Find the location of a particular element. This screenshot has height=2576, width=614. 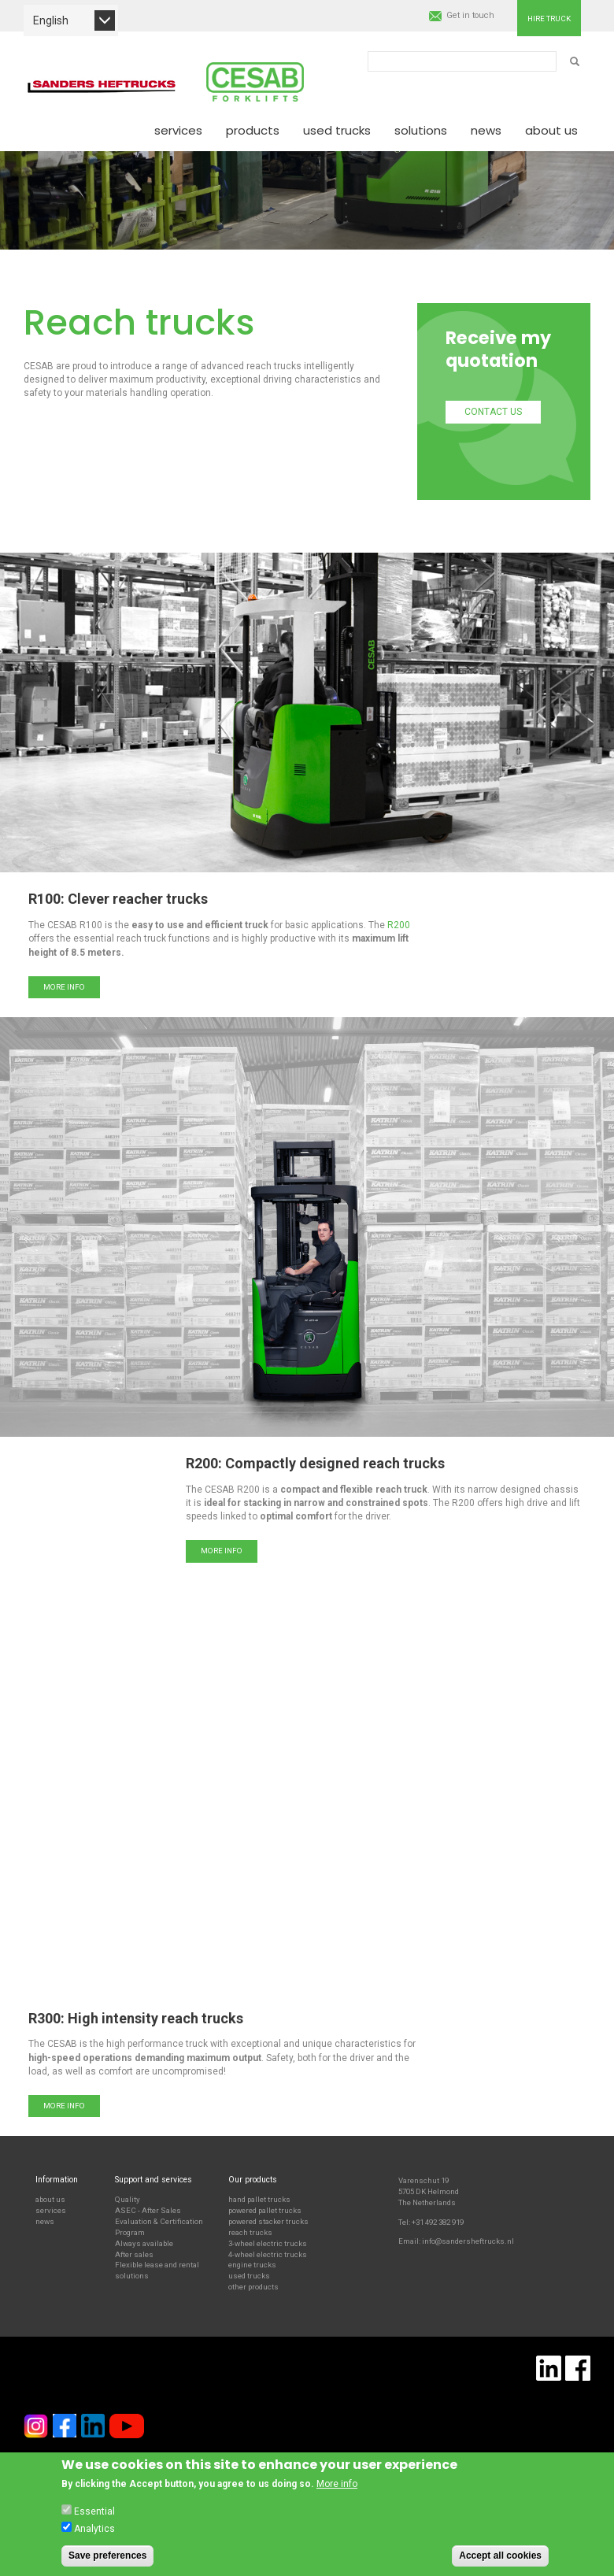

4-wheel electric trucks is located at coordinates (267, 2254).